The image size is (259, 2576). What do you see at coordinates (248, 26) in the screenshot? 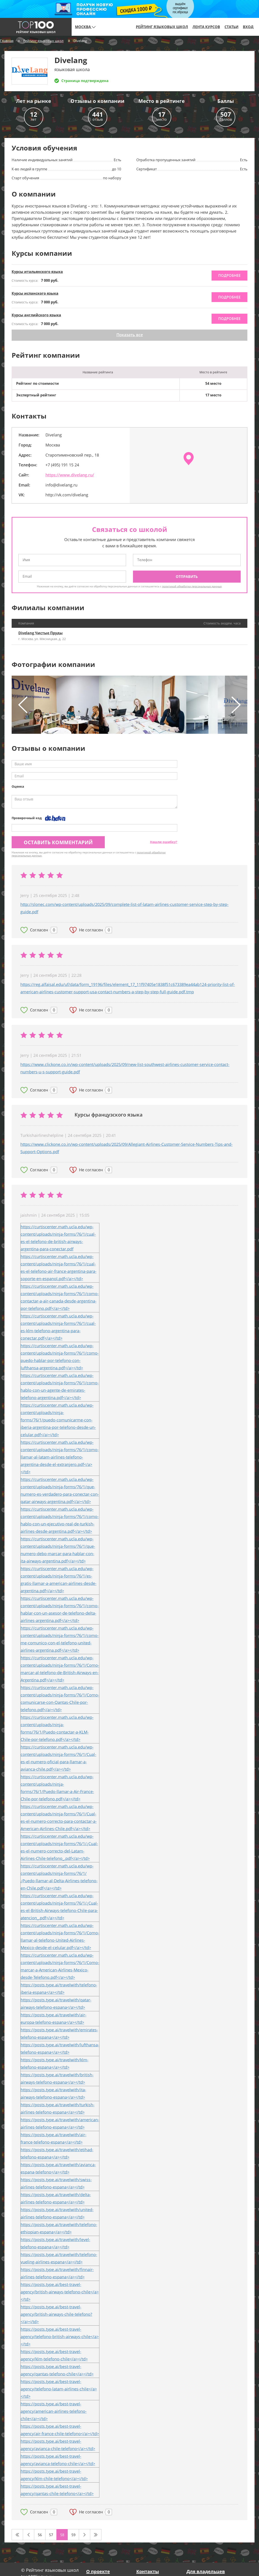
I see `Вход` at bounding box center [248, 26].